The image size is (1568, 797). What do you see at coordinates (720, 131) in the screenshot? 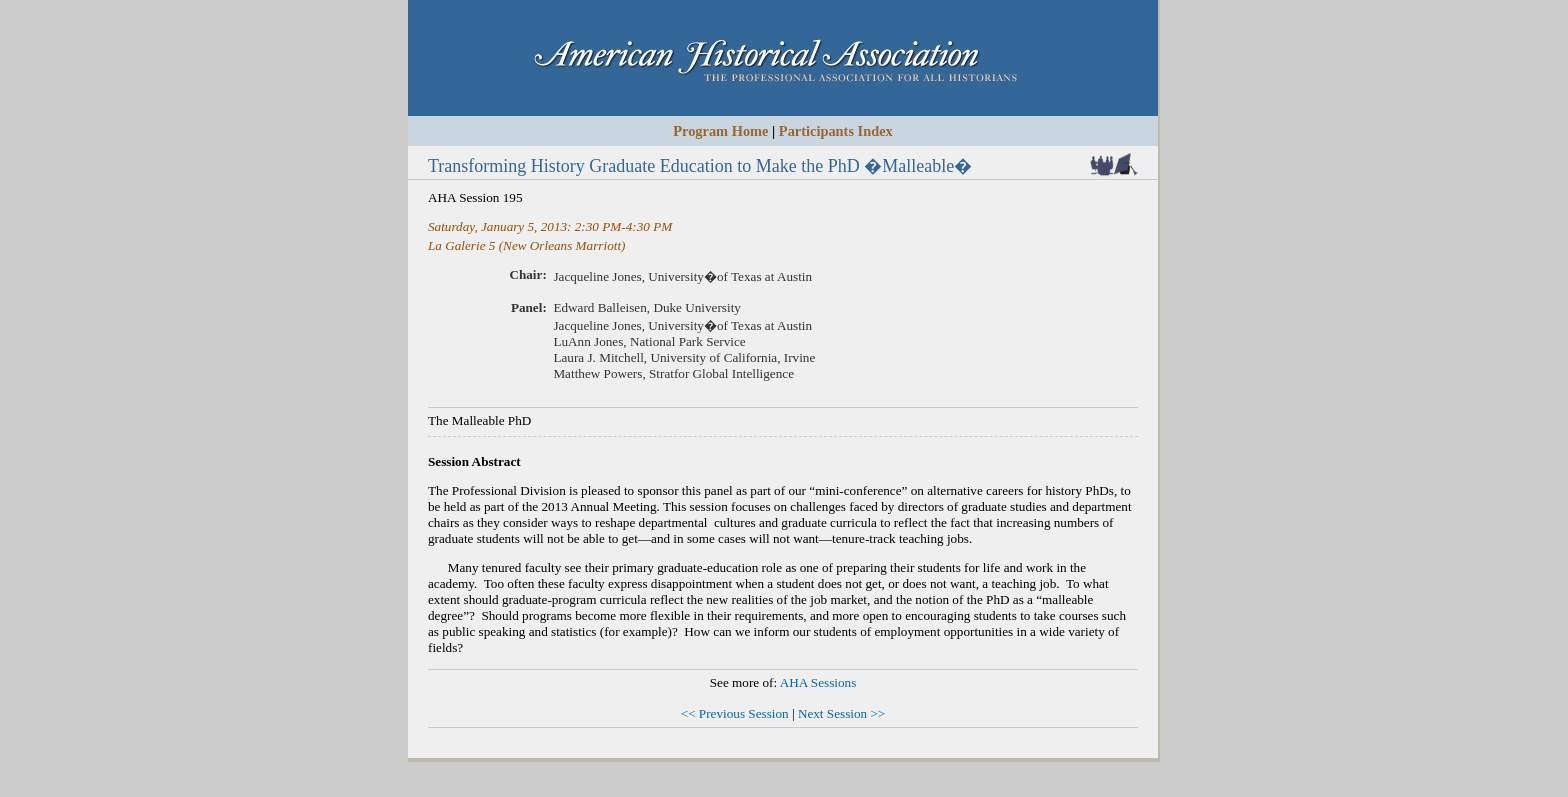
I see `Program Home` at bounding box center [720, 131].